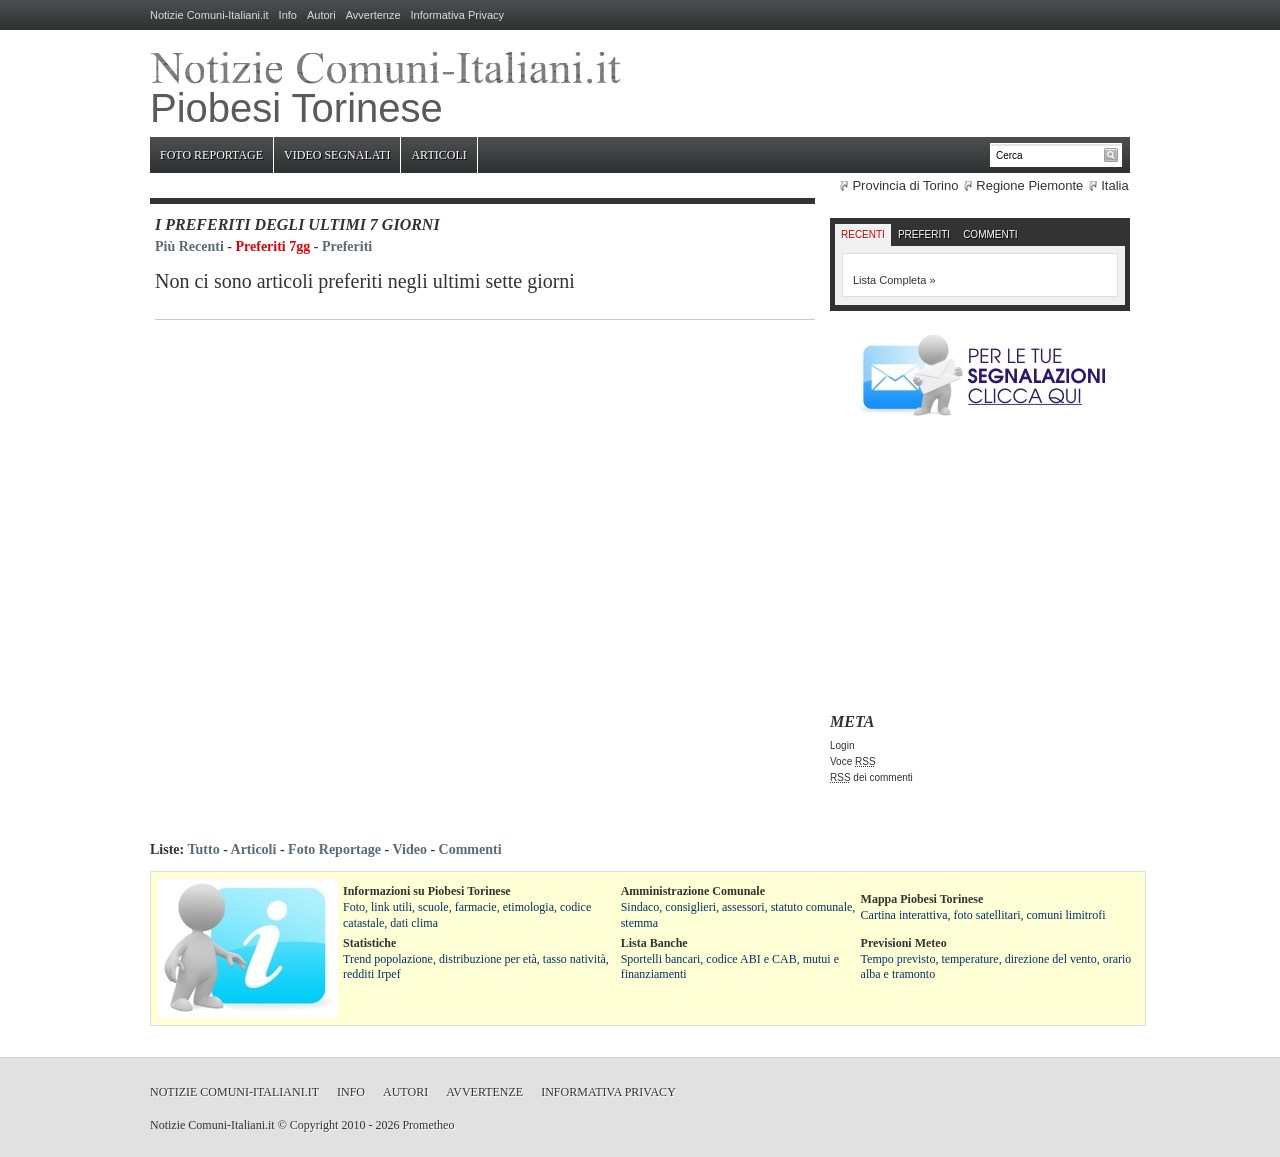 The height and width of the screenshot is (1157, 1280). What do you see at coordinates (337, 155) in the screenshot?
I see `Video Segnalati` at bounding box center [337, 155].